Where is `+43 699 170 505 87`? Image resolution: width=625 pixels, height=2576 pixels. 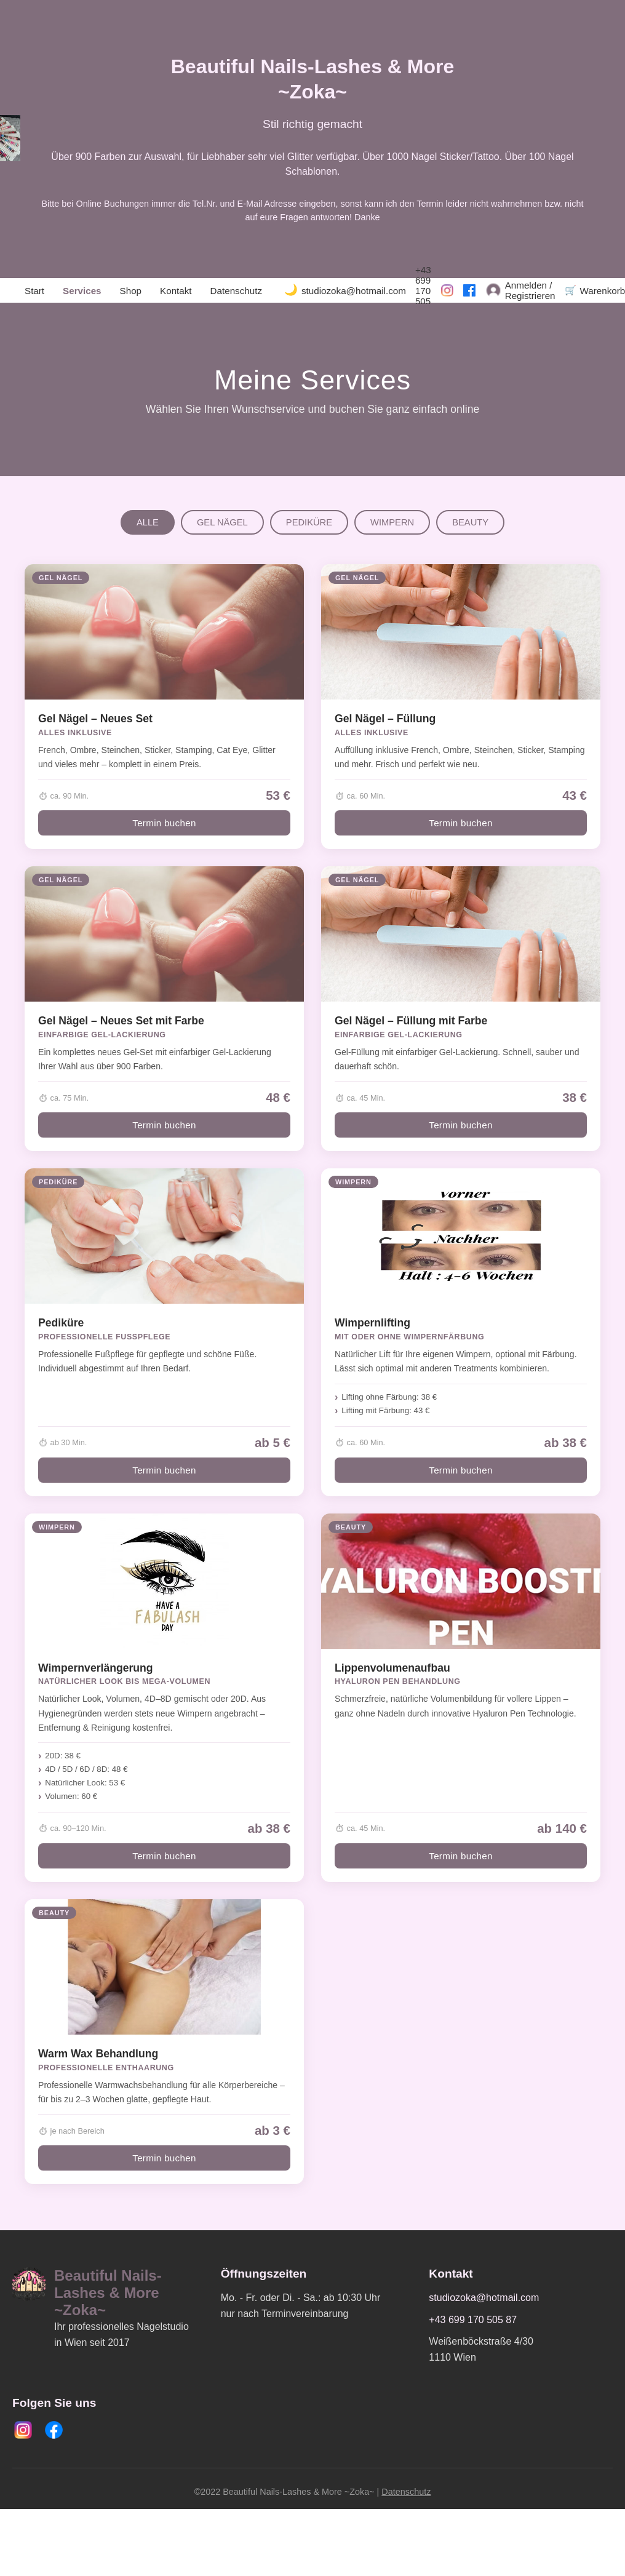
+43 699 170 505 87 is located at coordinates (423, 291).